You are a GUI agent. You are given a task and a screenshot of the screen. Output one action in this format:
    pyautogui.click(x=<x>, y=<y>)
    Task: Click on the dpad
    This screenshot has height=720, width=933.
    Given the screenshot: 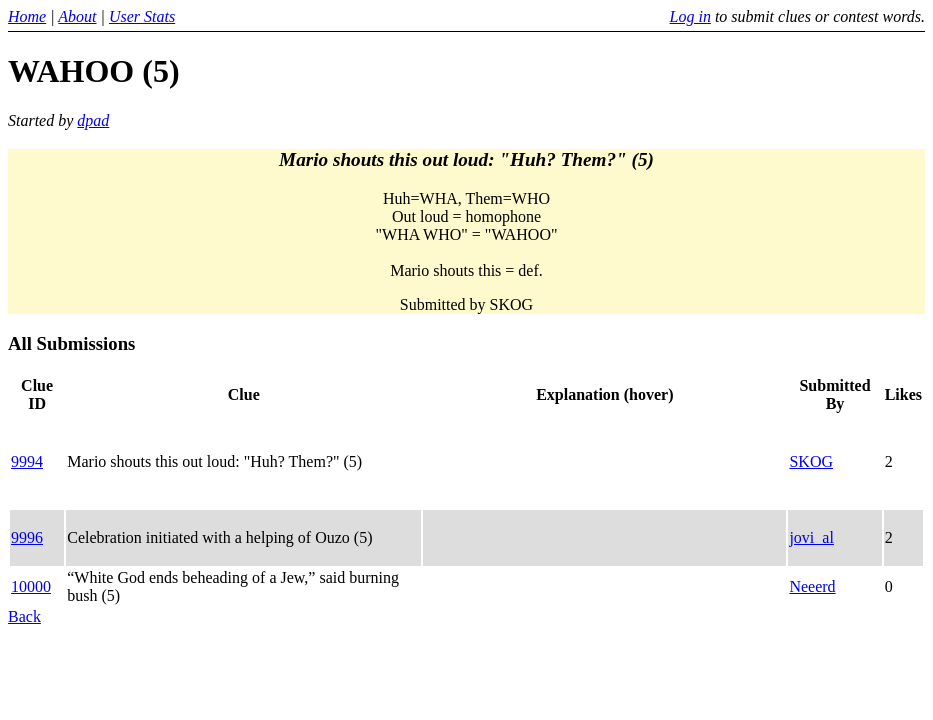 What is the action you would take?
    pyautogui.click(x=93, y=120)
    